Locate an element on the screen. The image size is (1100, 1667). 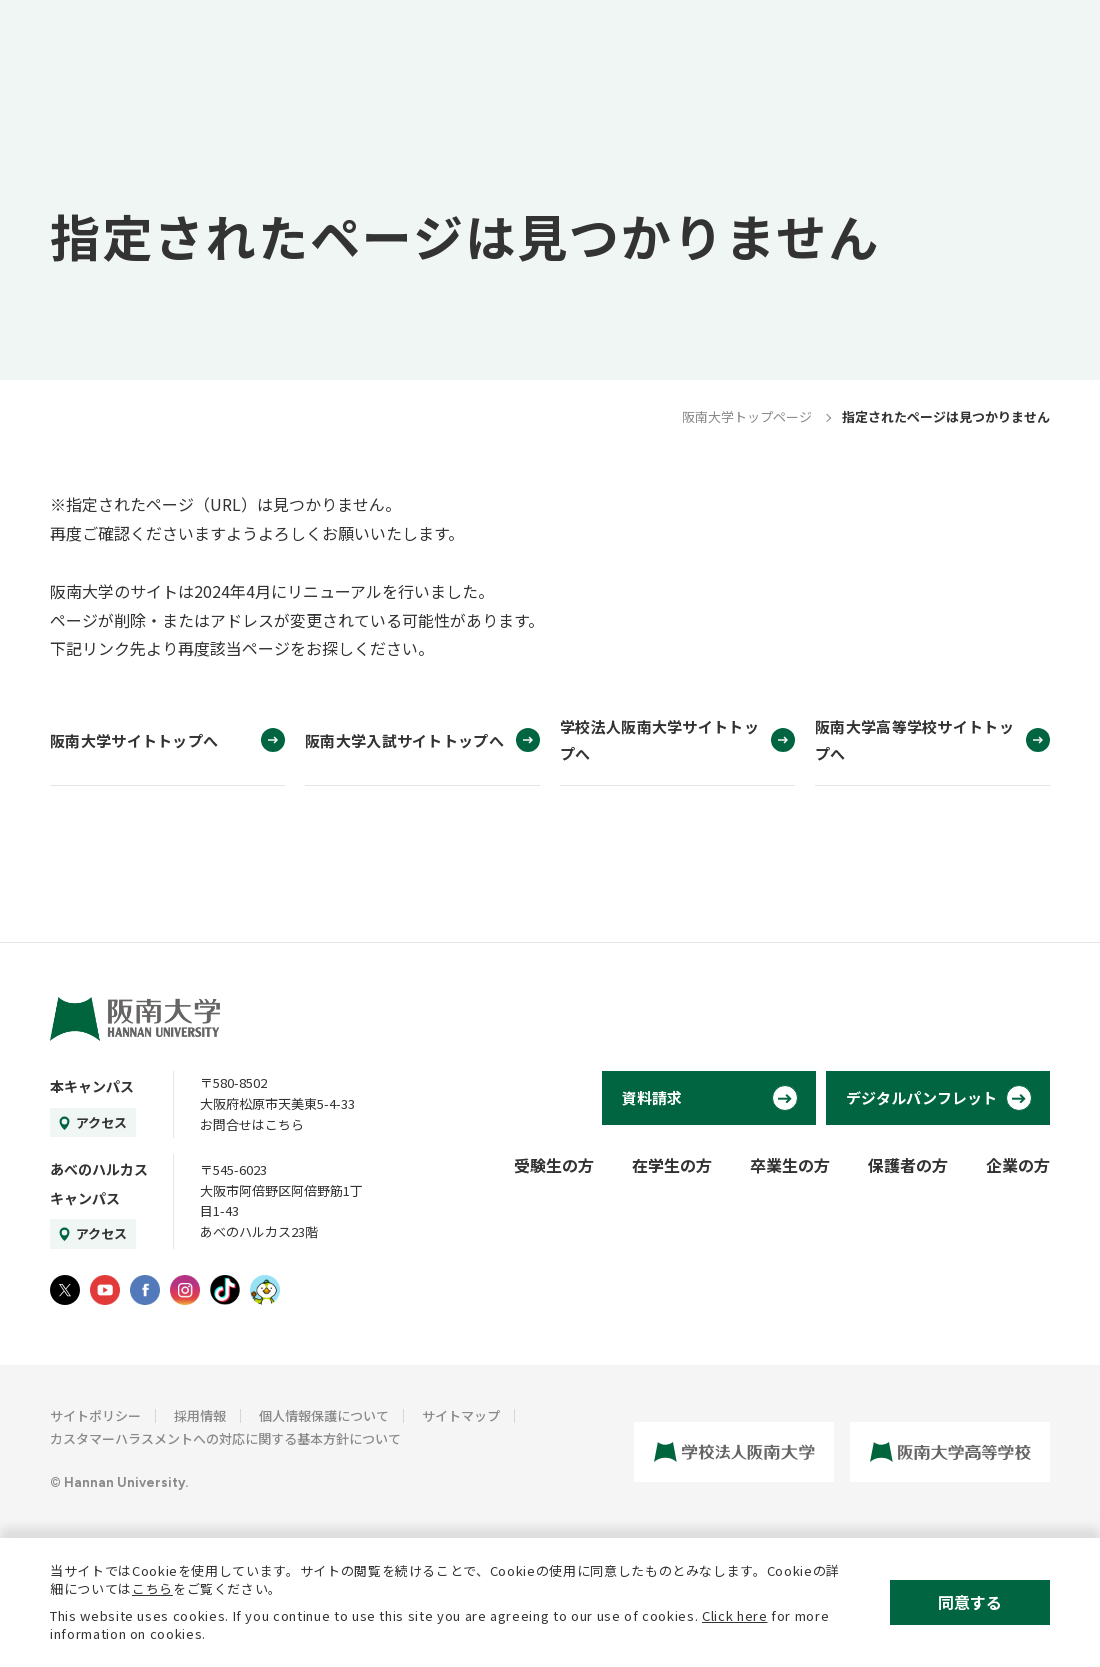
お問合せはこちら is located at coordinates (252, 1124).